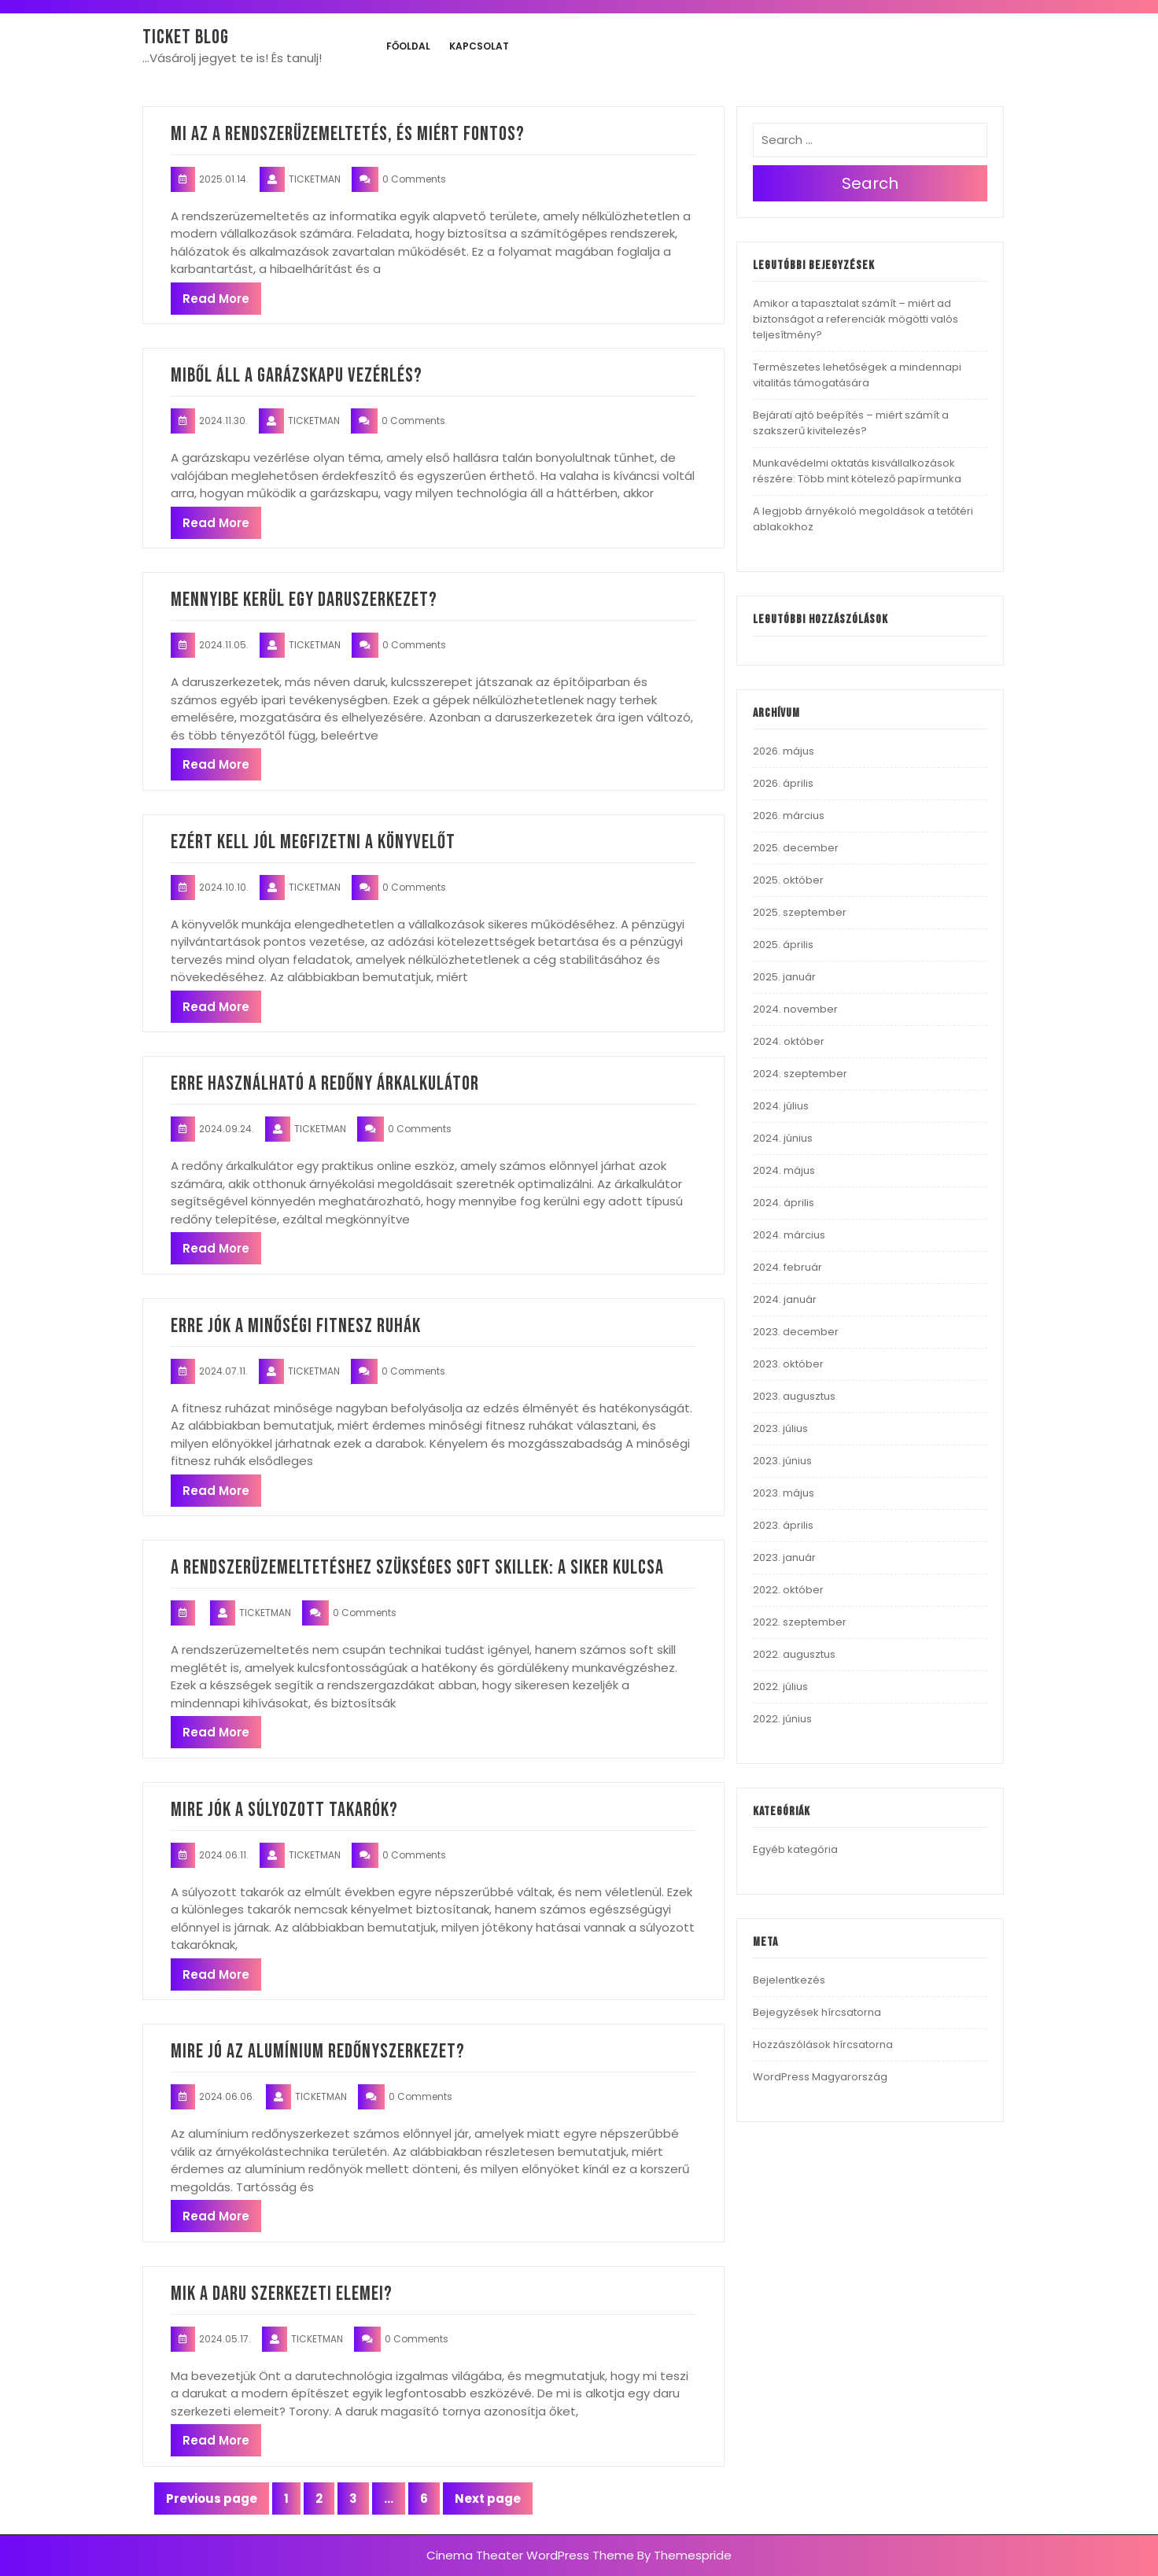 This screenshot has height=2576, width=1158. I want to click on Mennyibe kerül egy daruszerkezet?, so click(304, 600).